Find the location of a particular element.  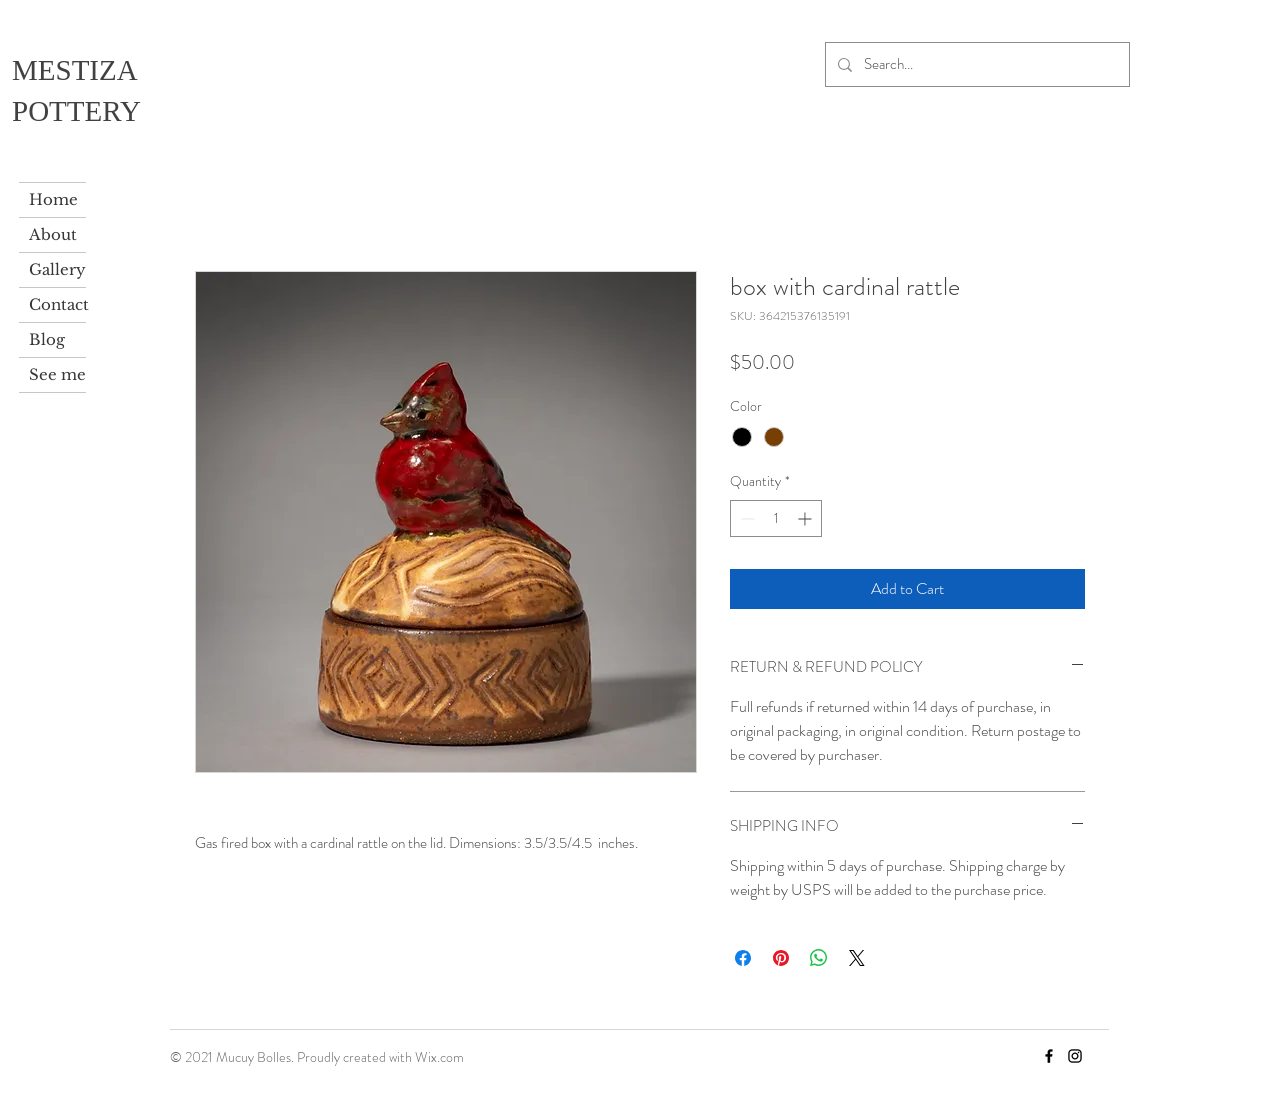

[Share on X] is located at coordinates (857, 958).